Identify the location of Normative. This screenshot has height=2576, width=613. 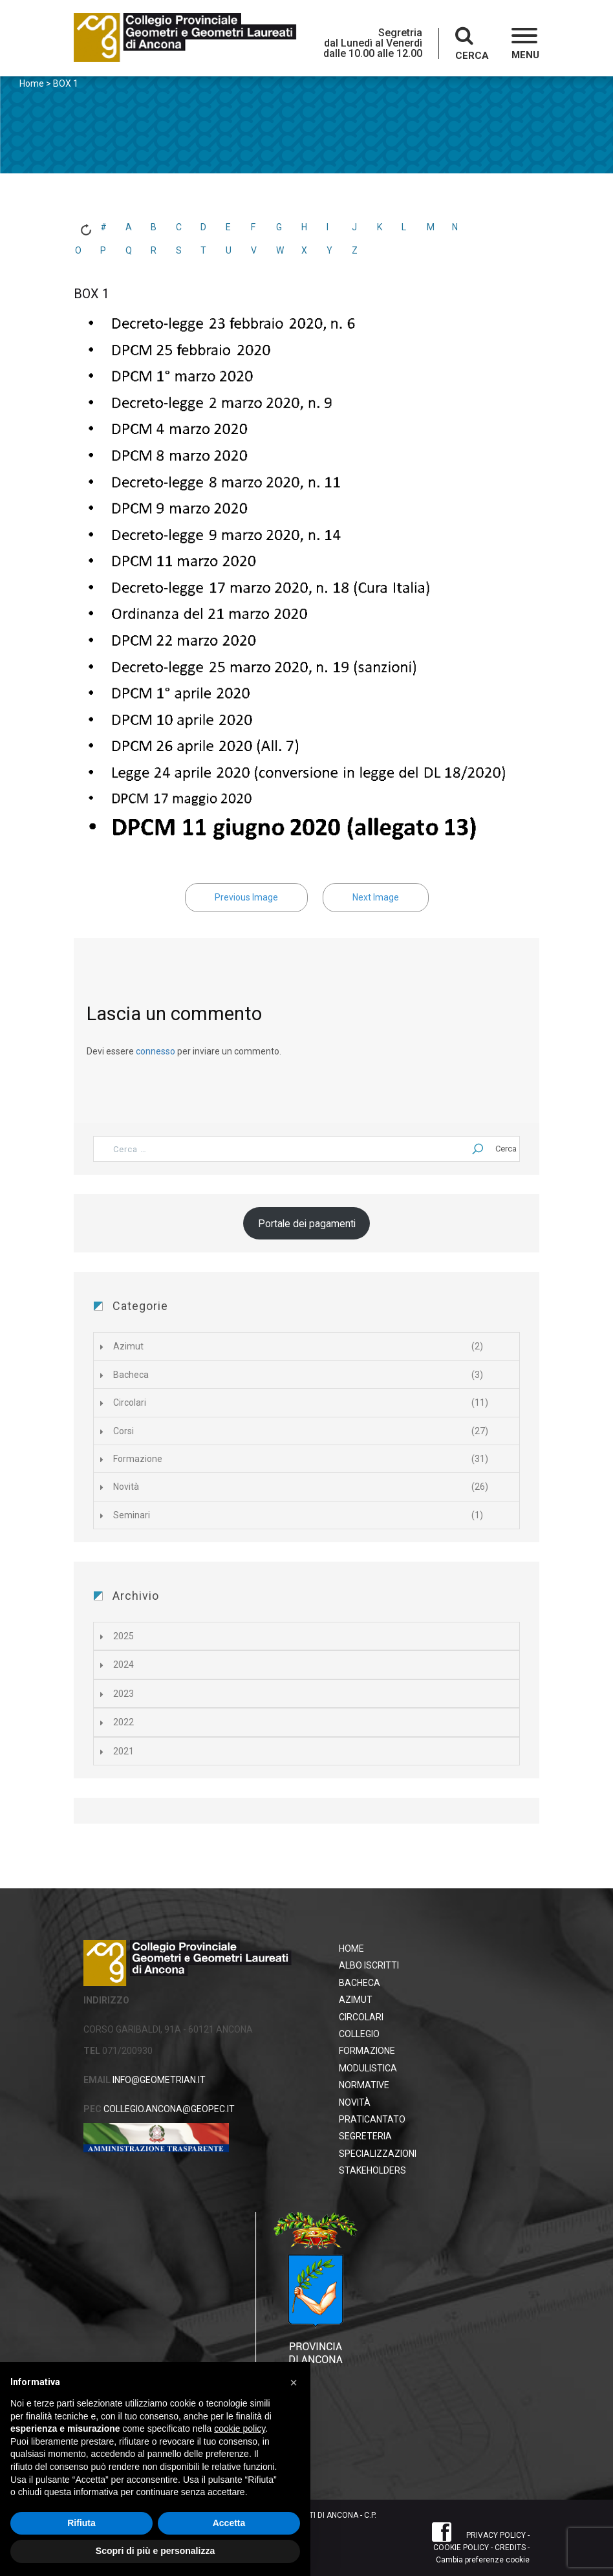
(364, 2085).